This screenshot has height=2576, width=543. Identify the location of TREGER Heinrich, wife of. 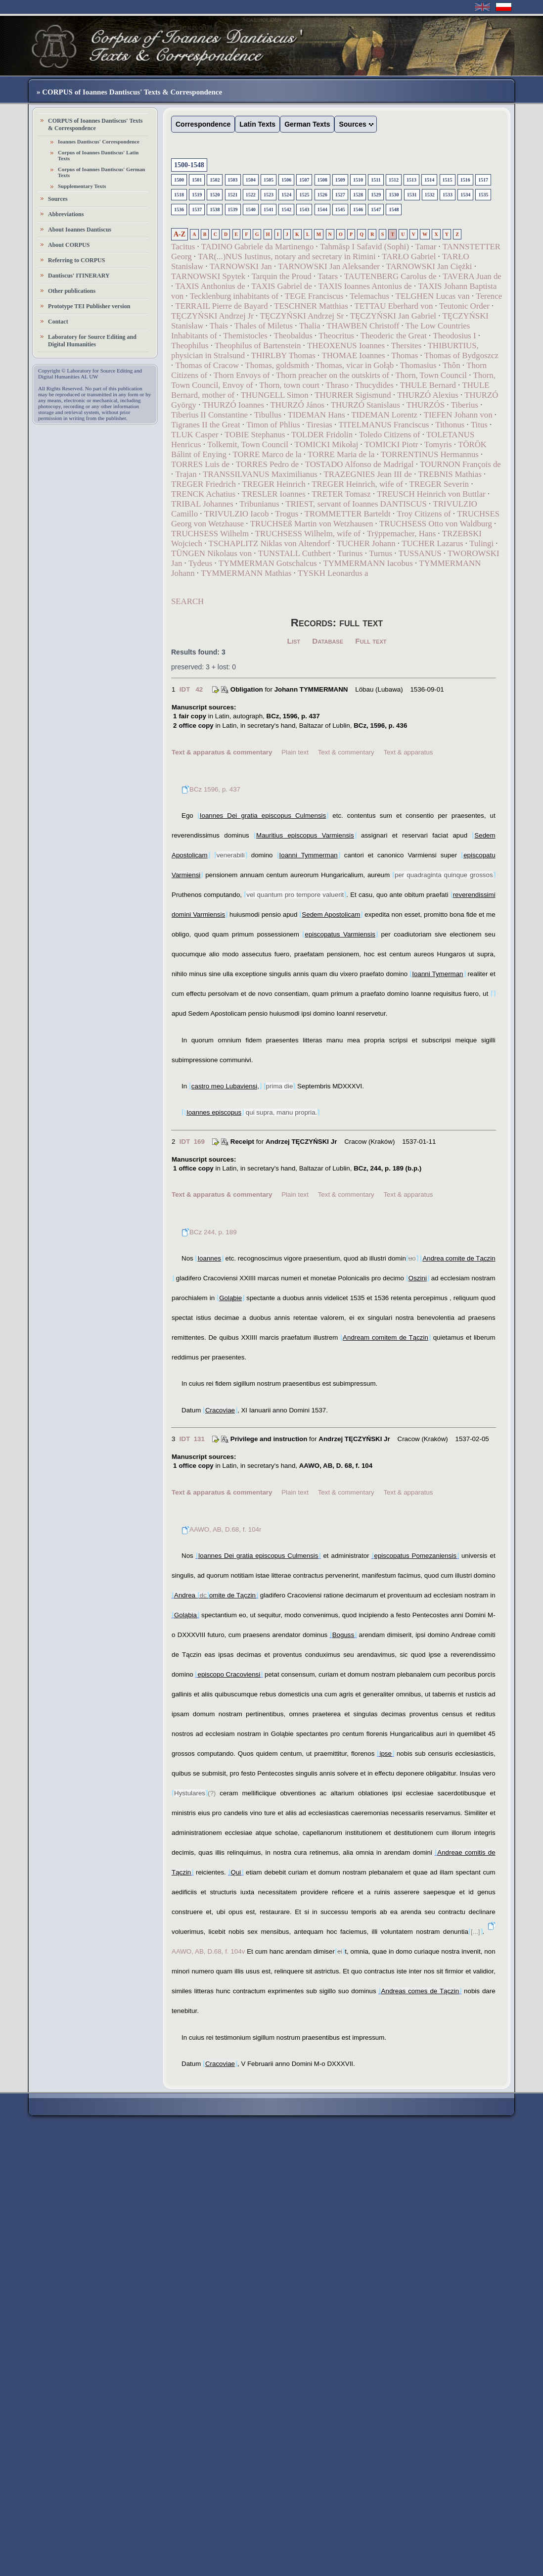
(357, 484).